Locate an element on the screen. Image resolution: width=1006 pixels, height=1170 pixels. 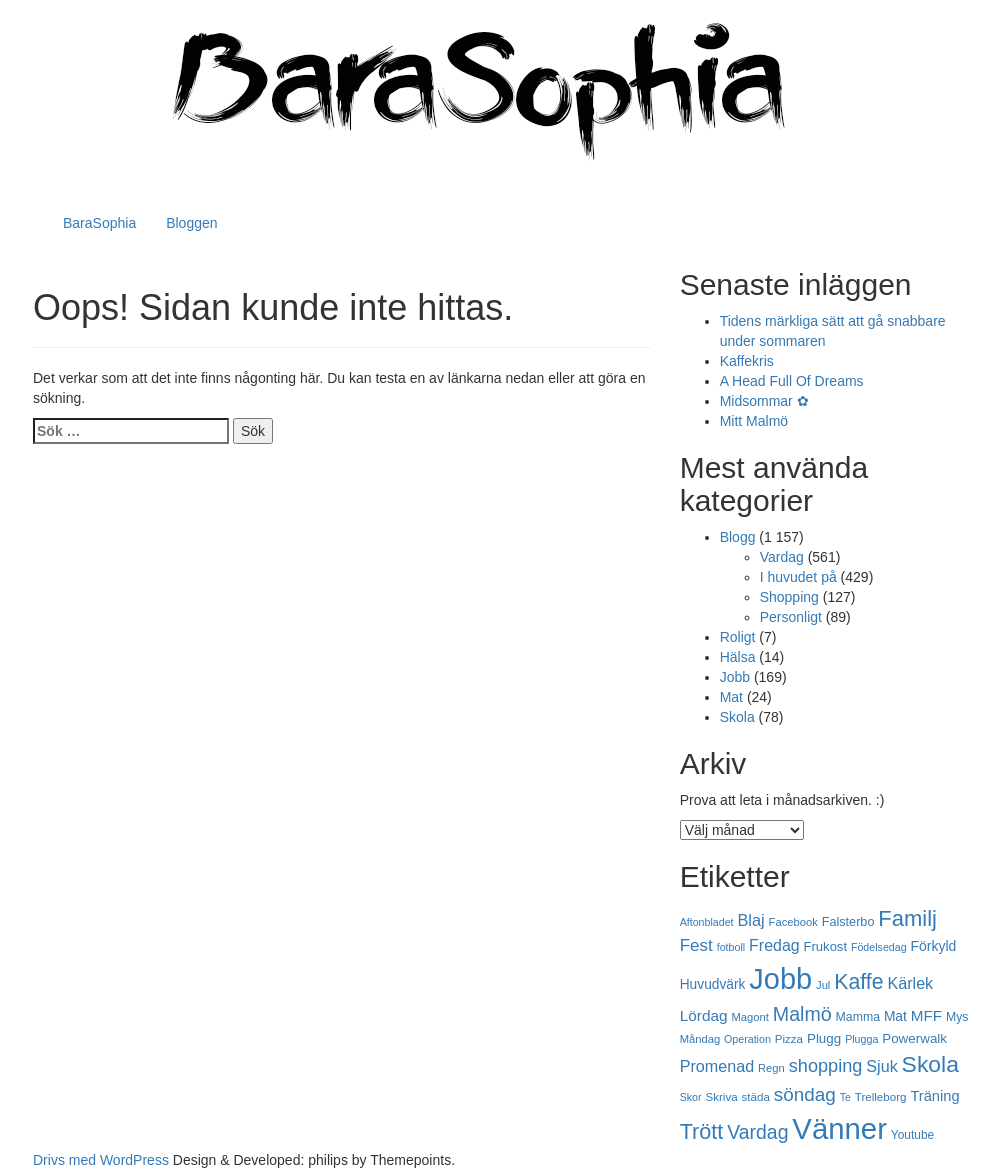
Skor [Skor (16 objekt)] is located at coordinates (691, 1097).